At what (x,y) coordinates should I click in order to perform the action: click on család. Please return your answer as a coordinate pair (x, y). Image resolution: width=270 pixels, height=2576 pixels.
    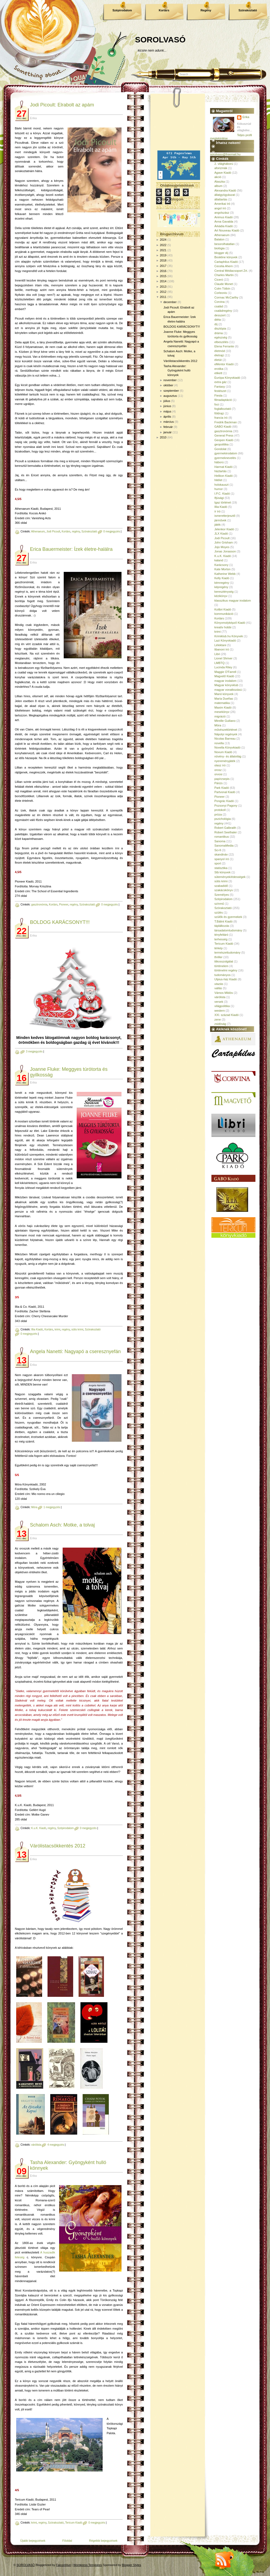
    Looking at the image, I should click on (218, 306).